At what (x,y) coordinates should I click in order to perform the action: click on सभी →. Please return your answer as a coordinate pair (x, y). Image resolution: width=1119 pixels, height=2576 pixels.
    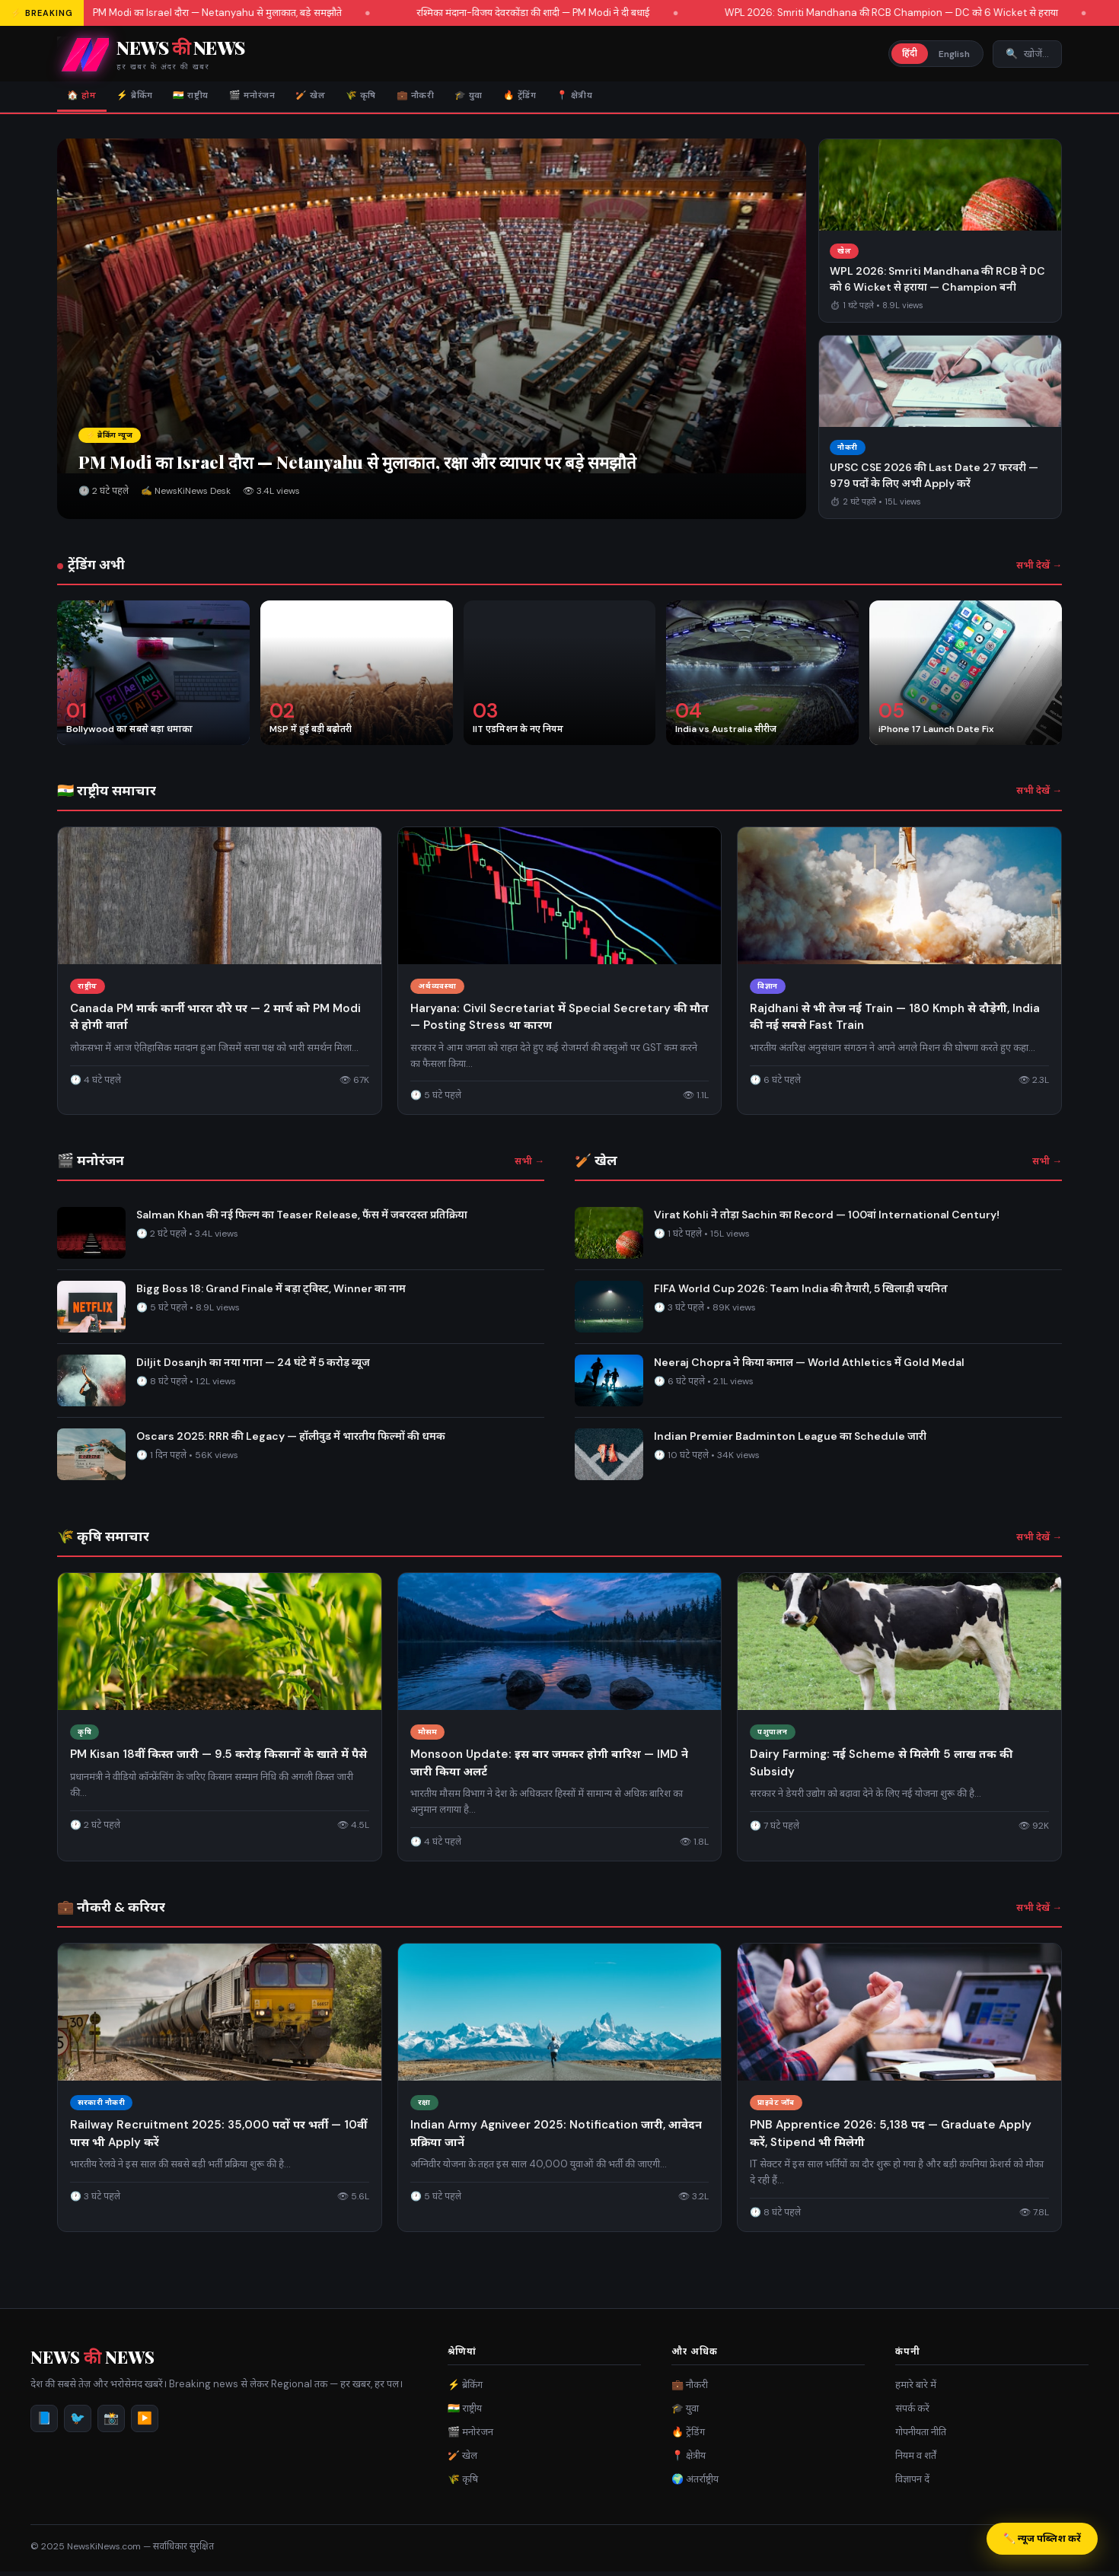
    Looking at the image, I should click on (529, 1166).